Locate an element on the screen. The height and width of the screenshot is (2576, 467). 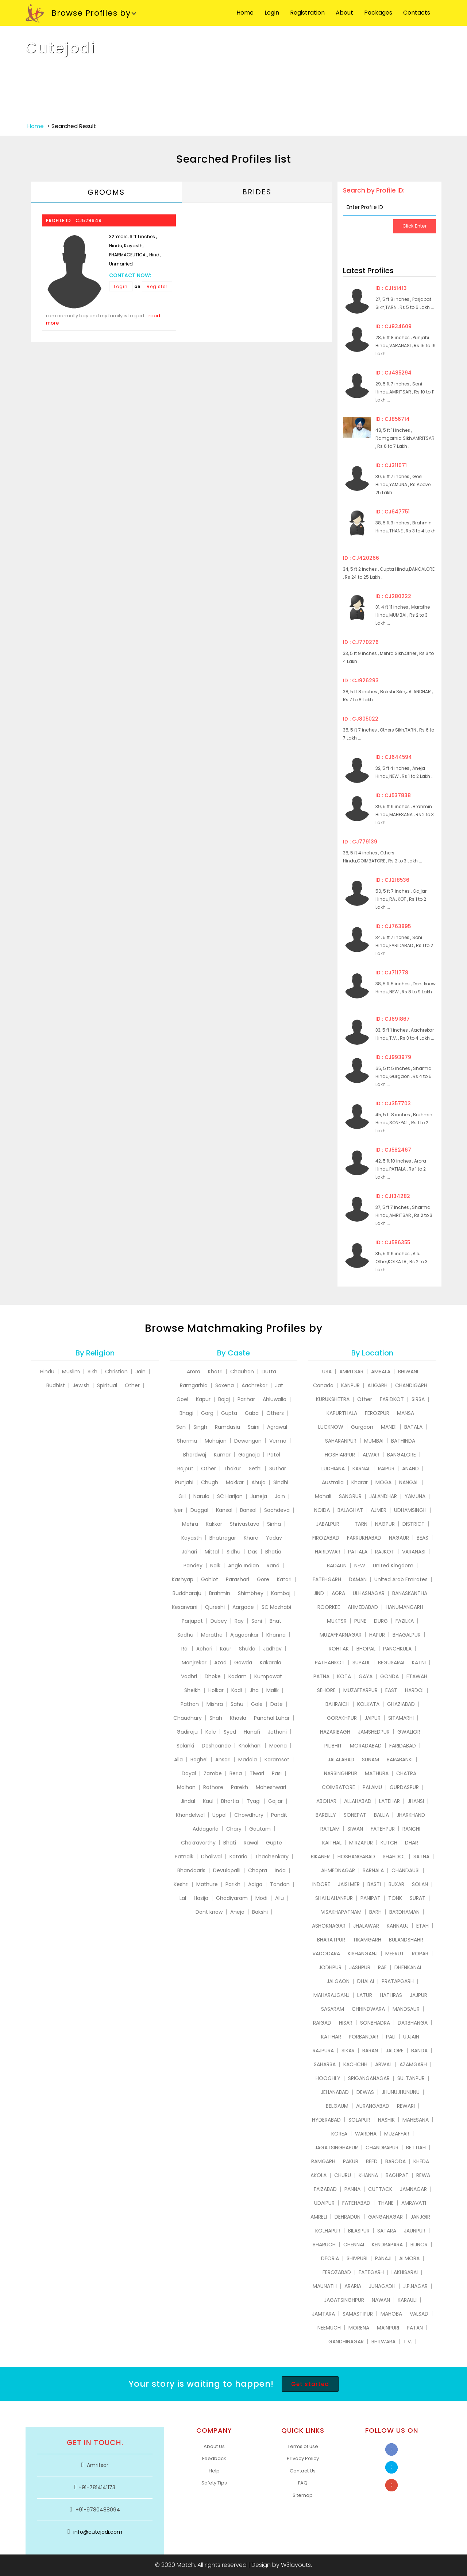
BARABANKI is located at coordinates (400, 1759).